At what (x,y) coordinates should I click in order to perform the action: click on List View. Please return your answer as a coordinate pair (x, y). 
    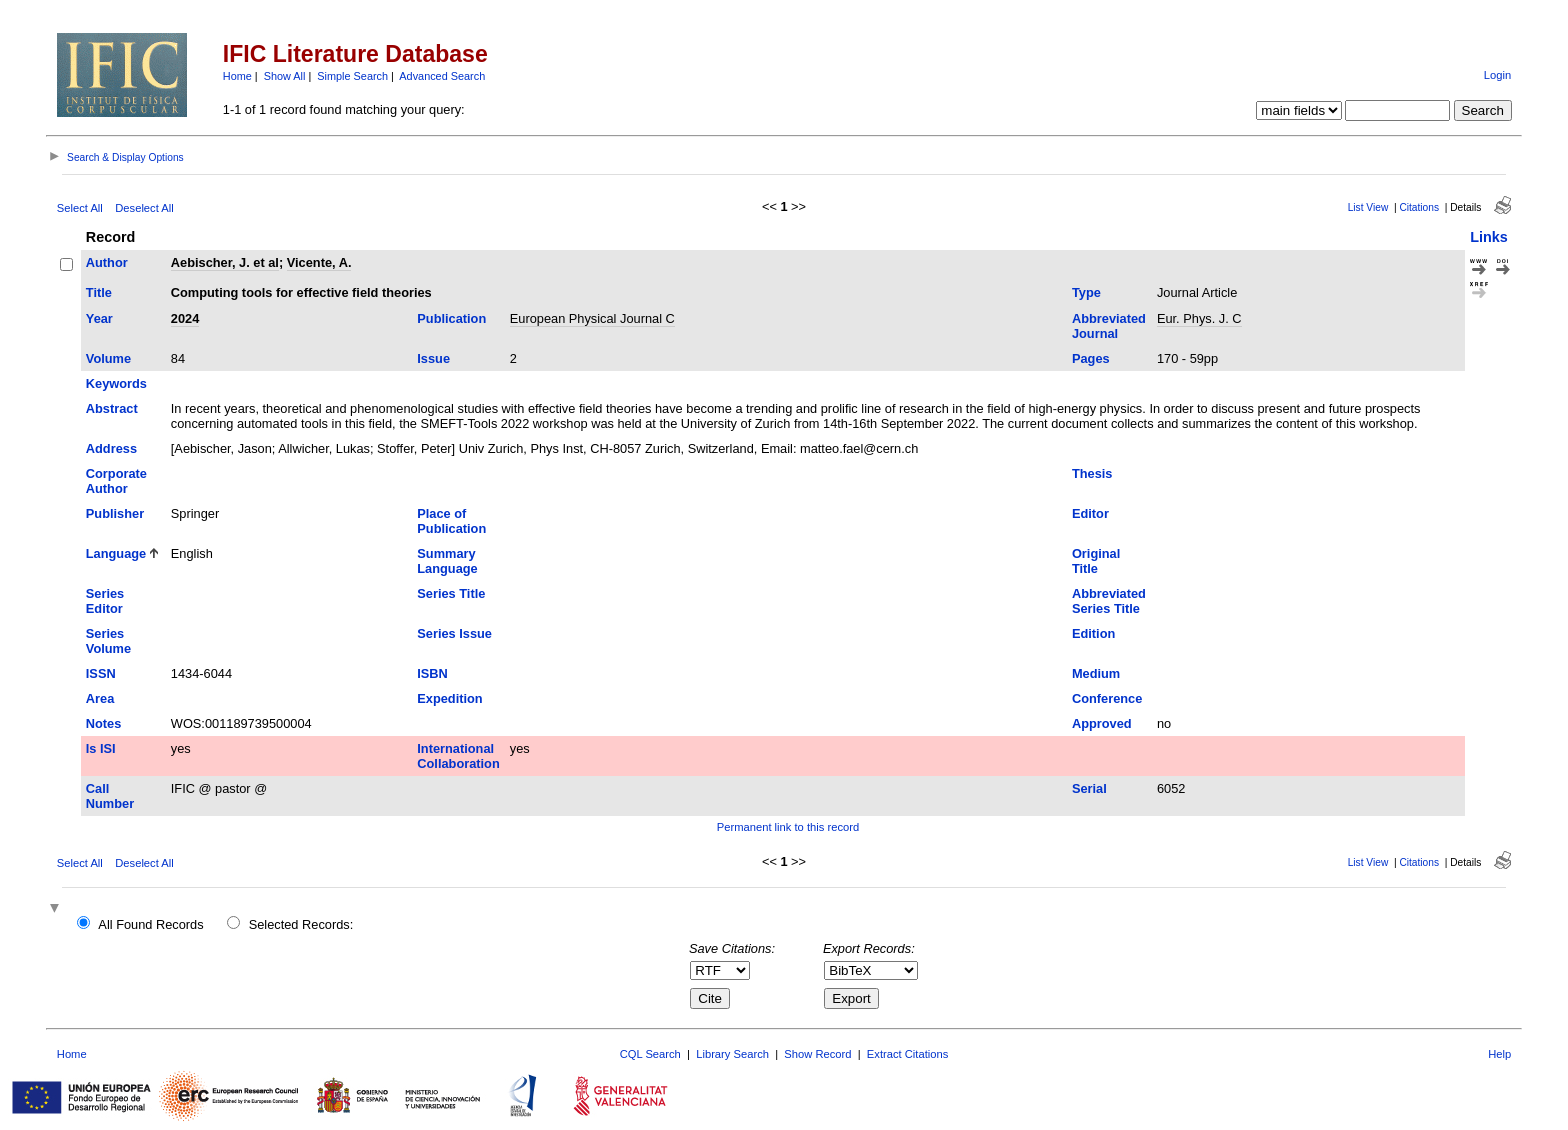
    Looking at the image, I should click on (1368, 207).